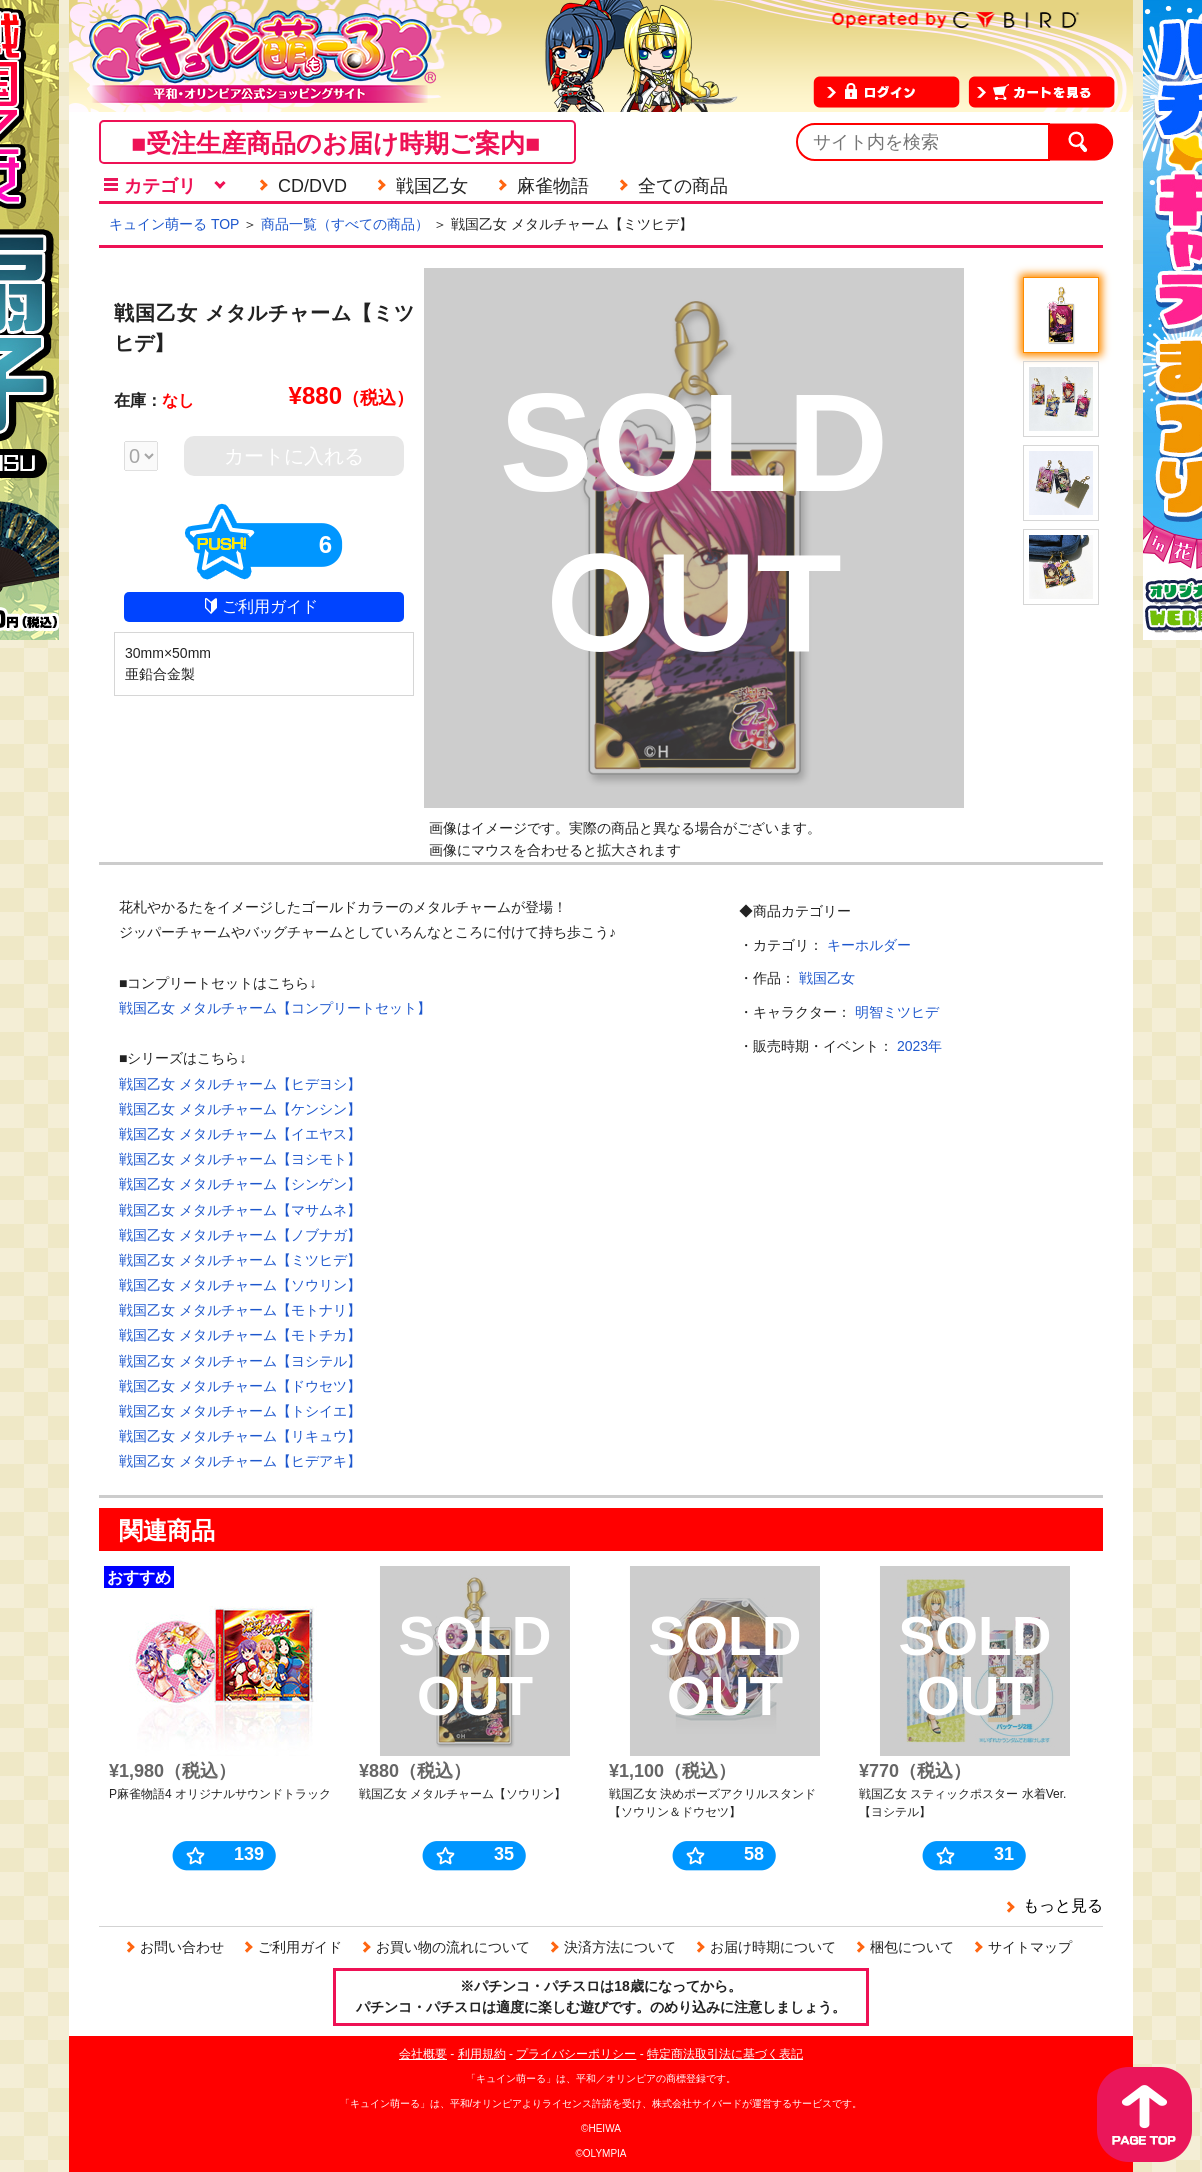  Describe the element at coordinates (345, 224) in the screenshot. I see `商品一覧（すべての商品）` at that location.